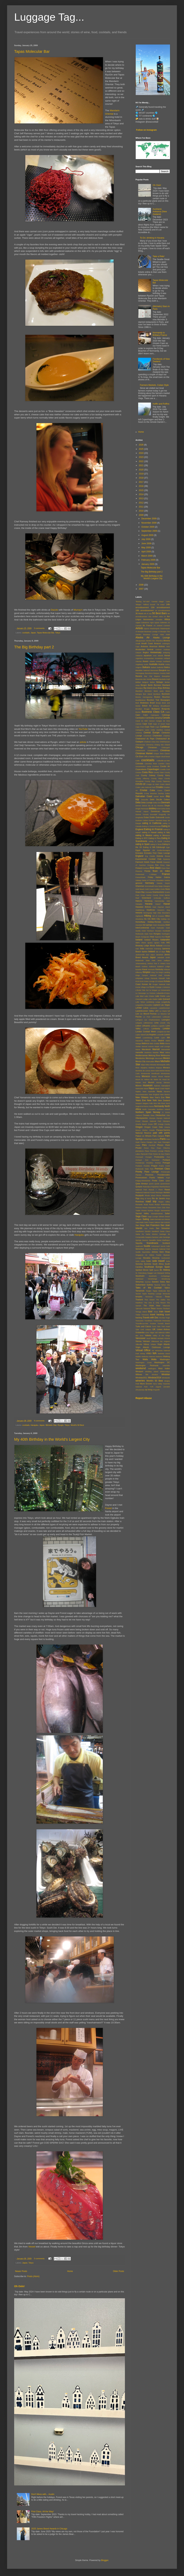  What do you see at coordinates (158, 1154) in the screenshot?
I see `Pointe du Hoc` at bounding box center [158, 1154].